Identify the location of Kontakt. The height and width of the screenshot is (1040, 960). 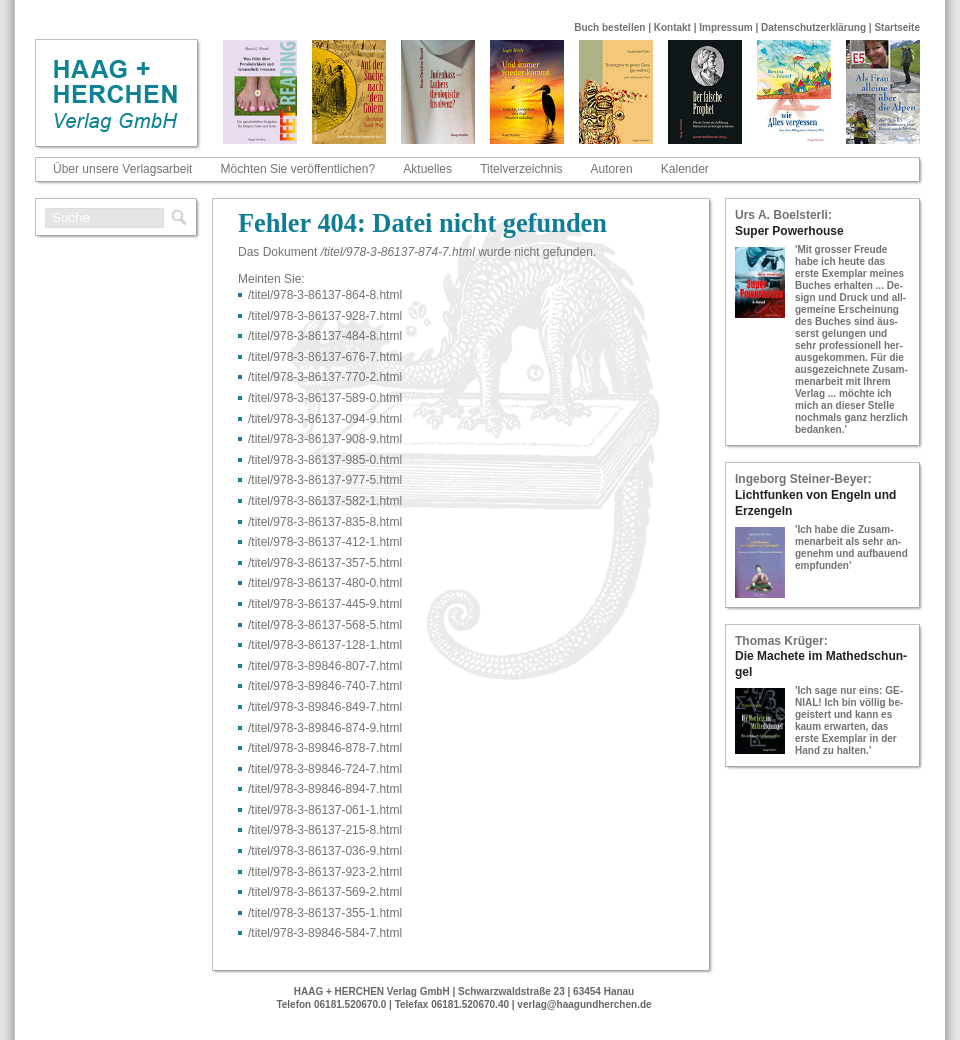
(672, 27).